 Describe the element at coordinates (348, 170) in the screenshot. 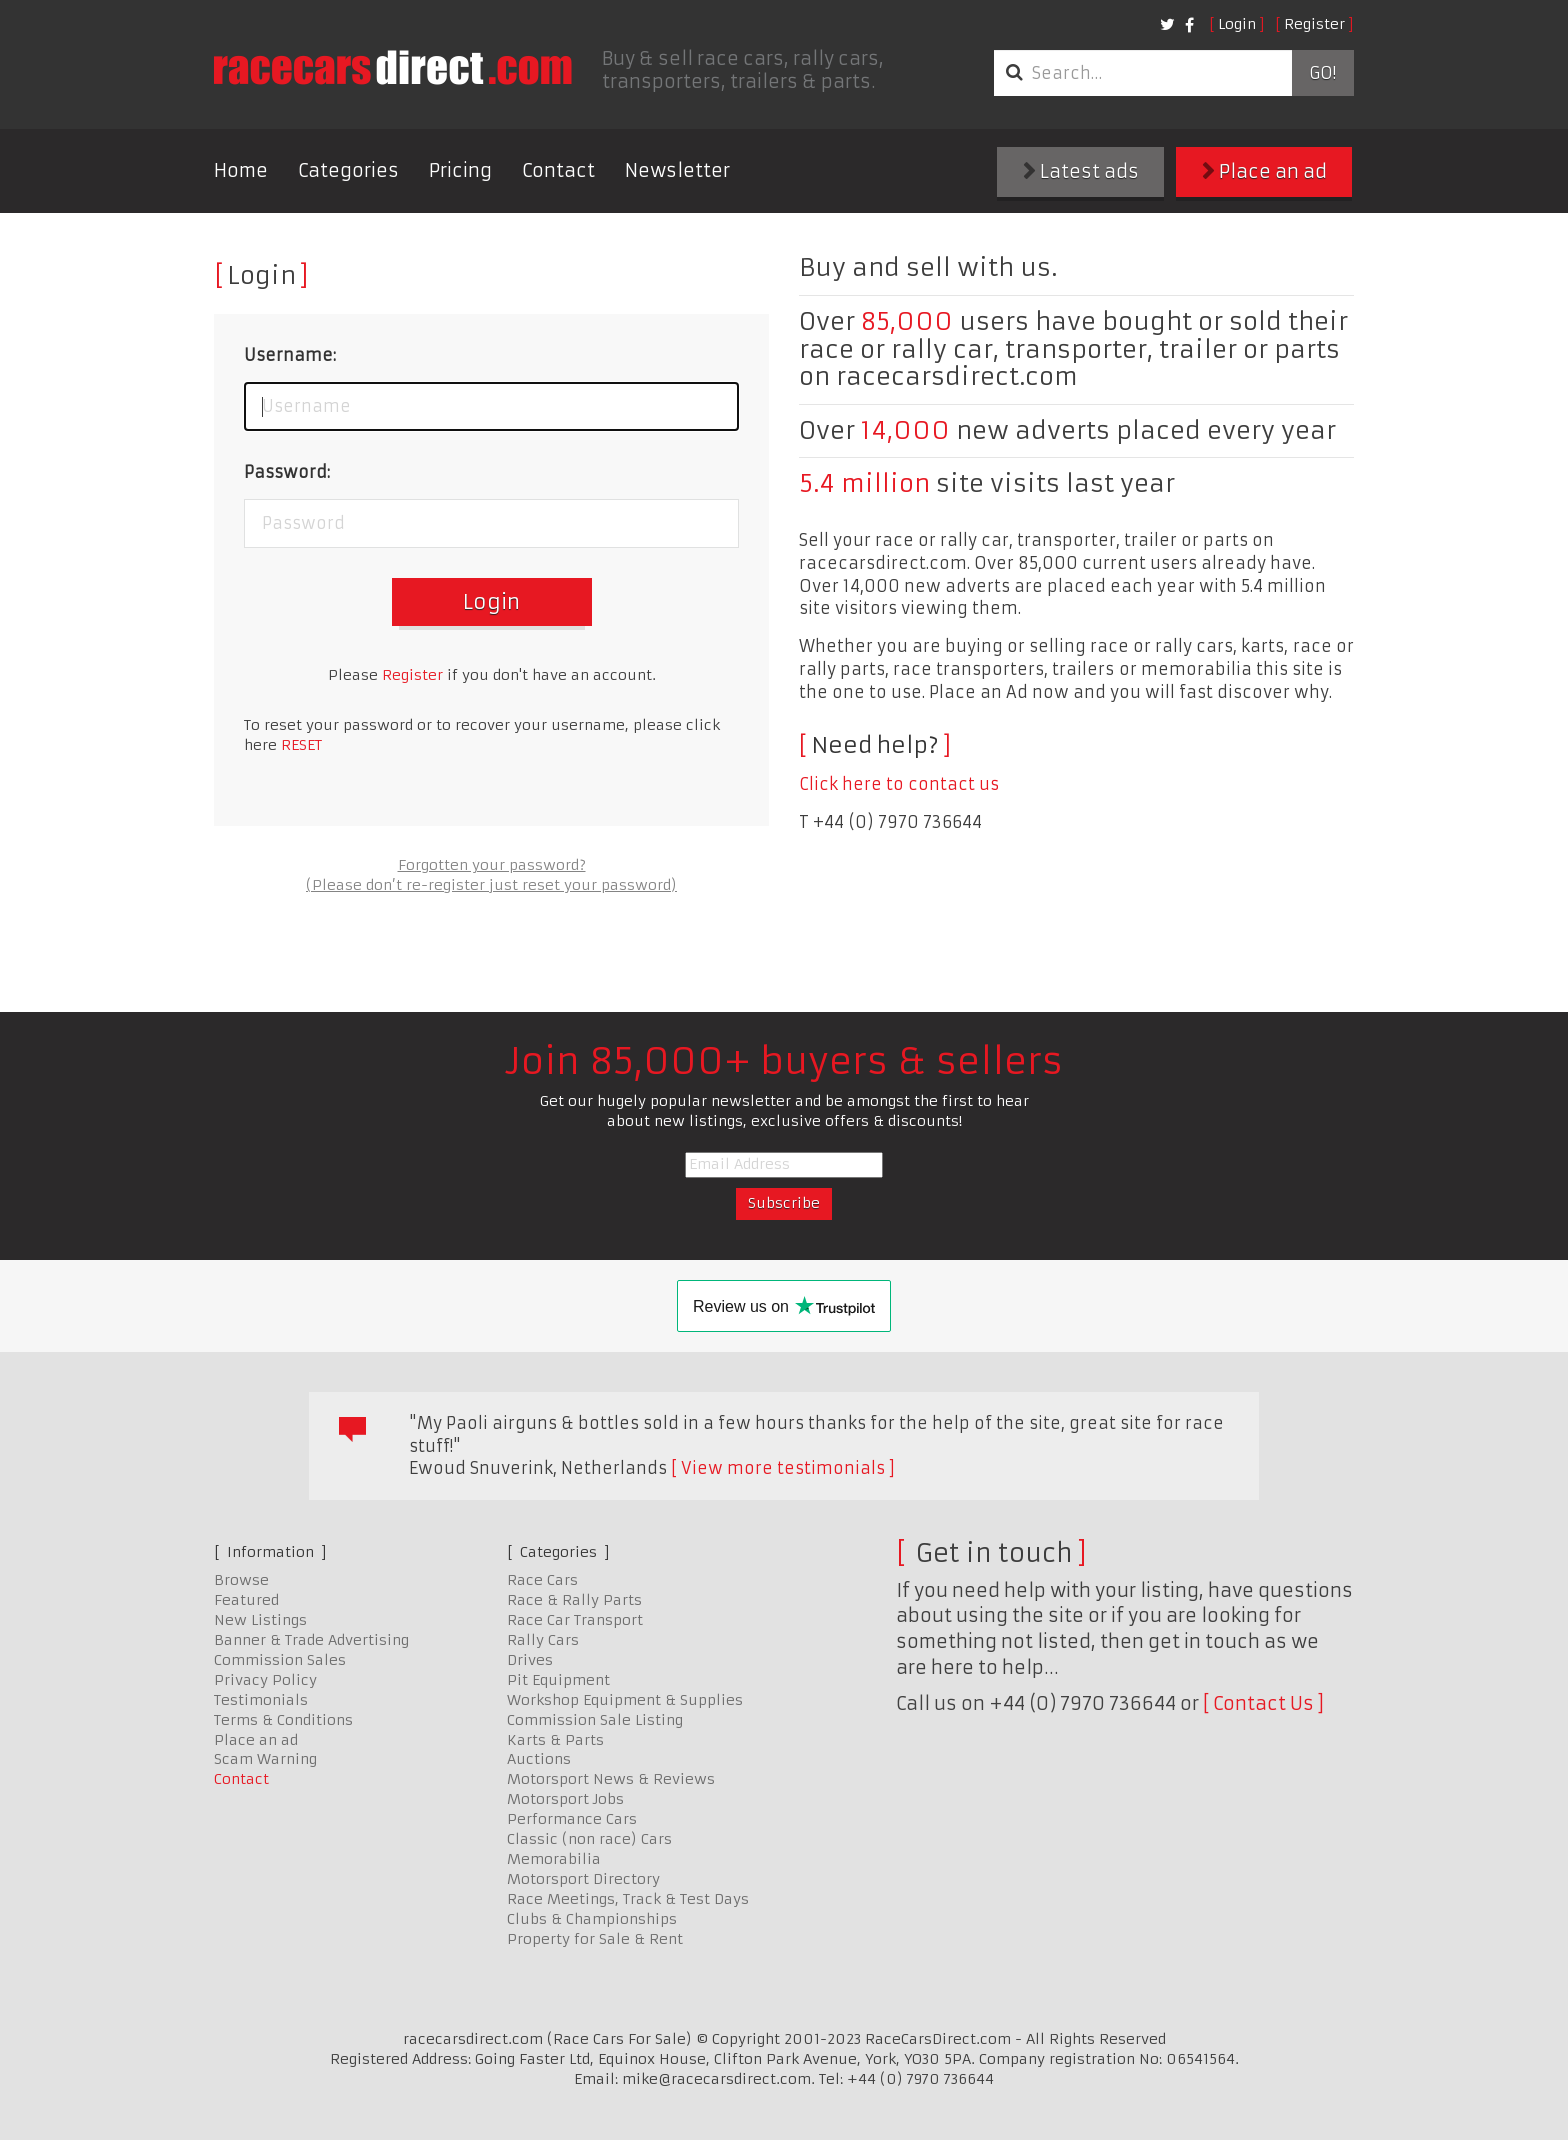

I see `Categories` at that location.